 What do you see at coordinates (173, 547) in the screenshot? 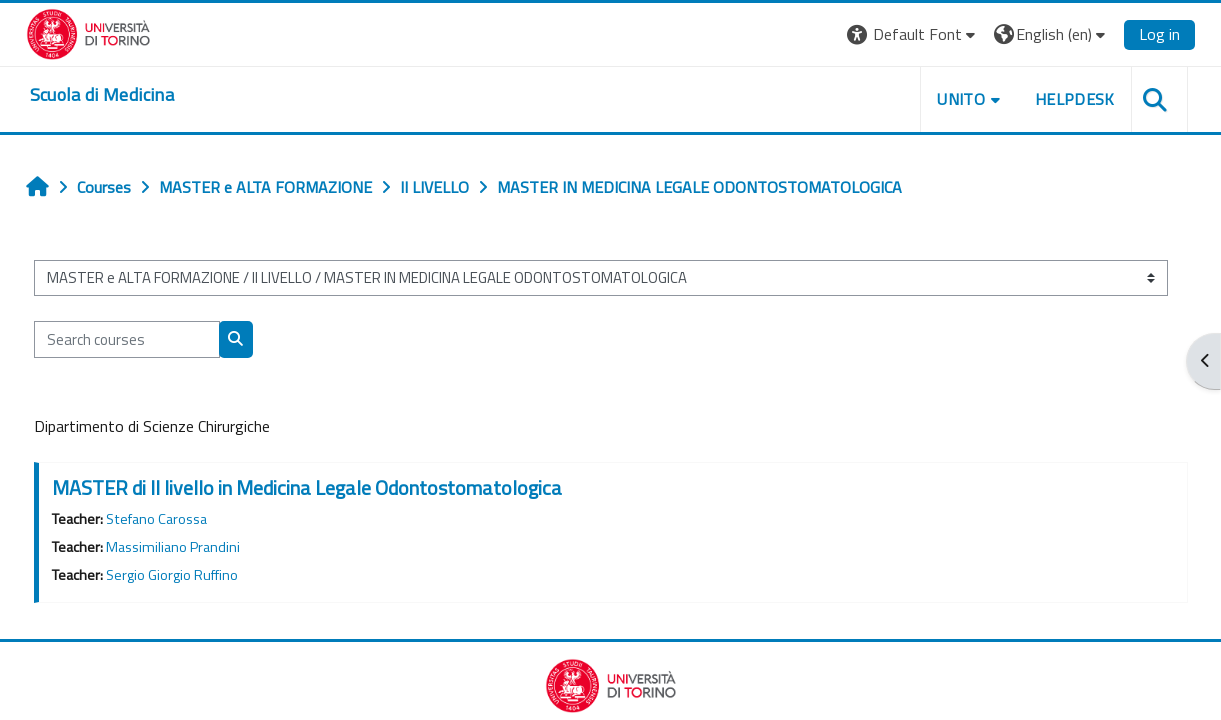
I see `Massimiliano Prandini` at bounding box center [173, 547].